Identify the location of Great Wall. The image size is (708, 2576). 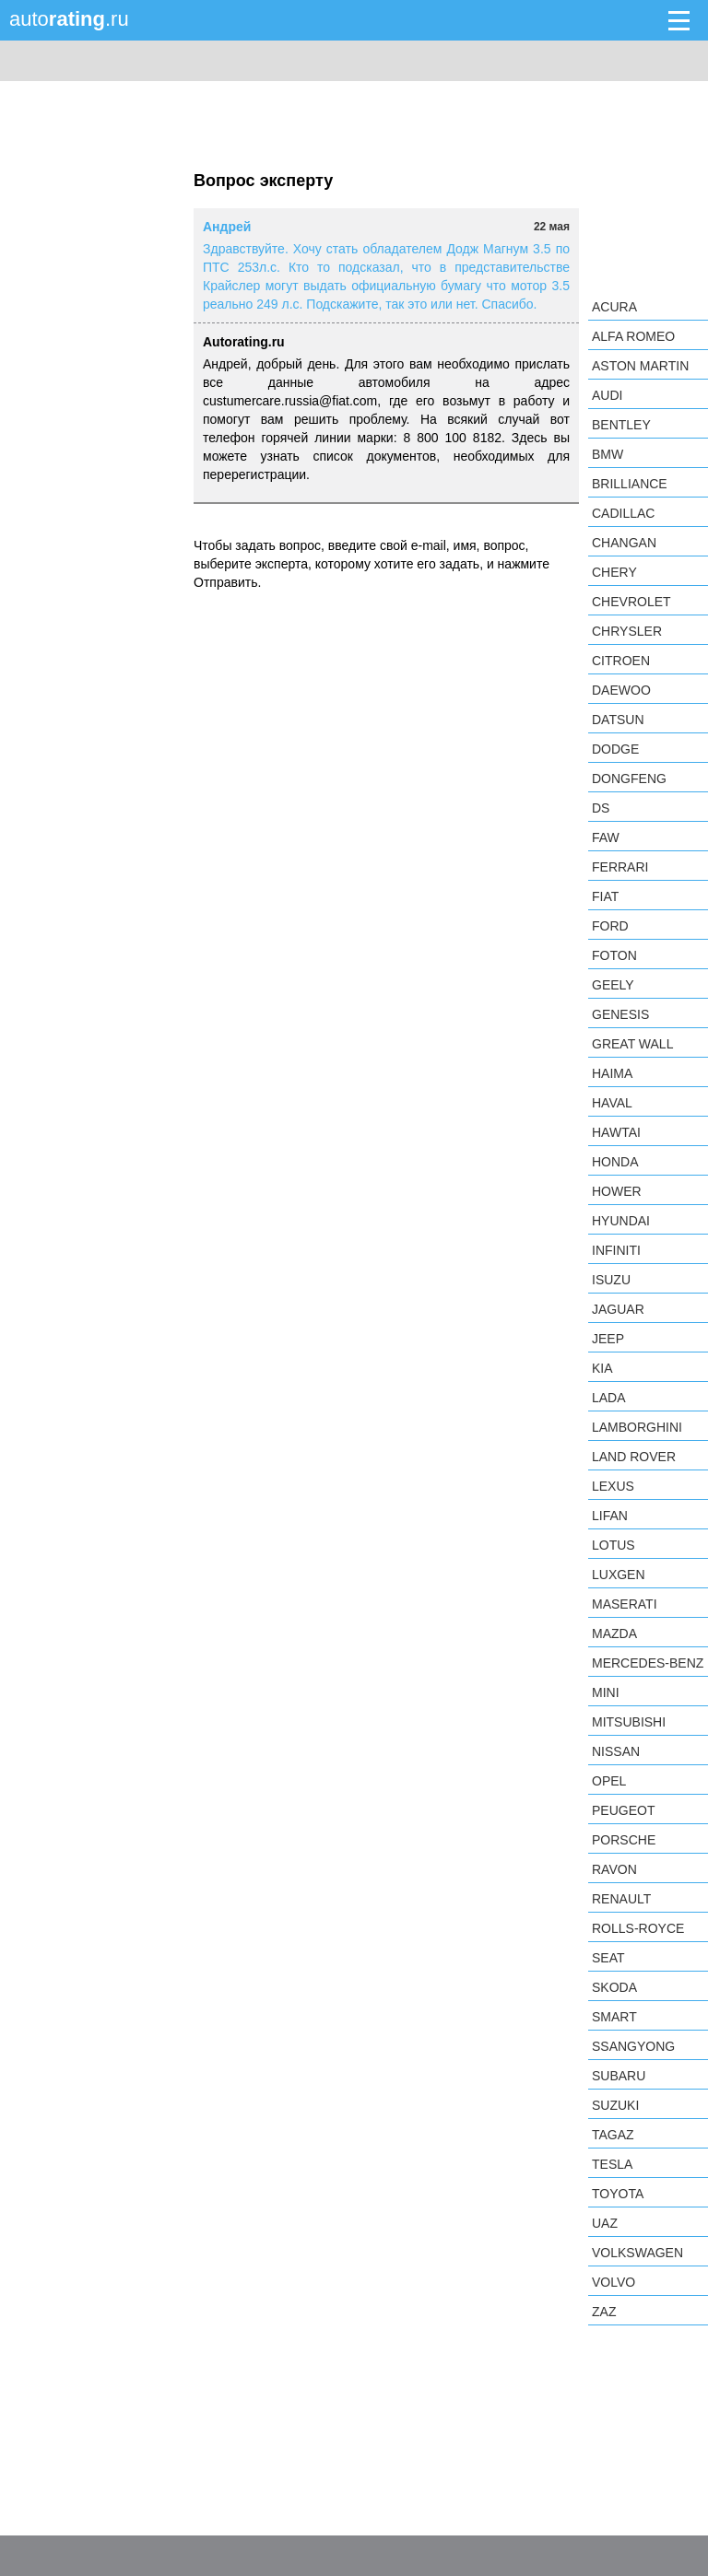
(632, 1043).